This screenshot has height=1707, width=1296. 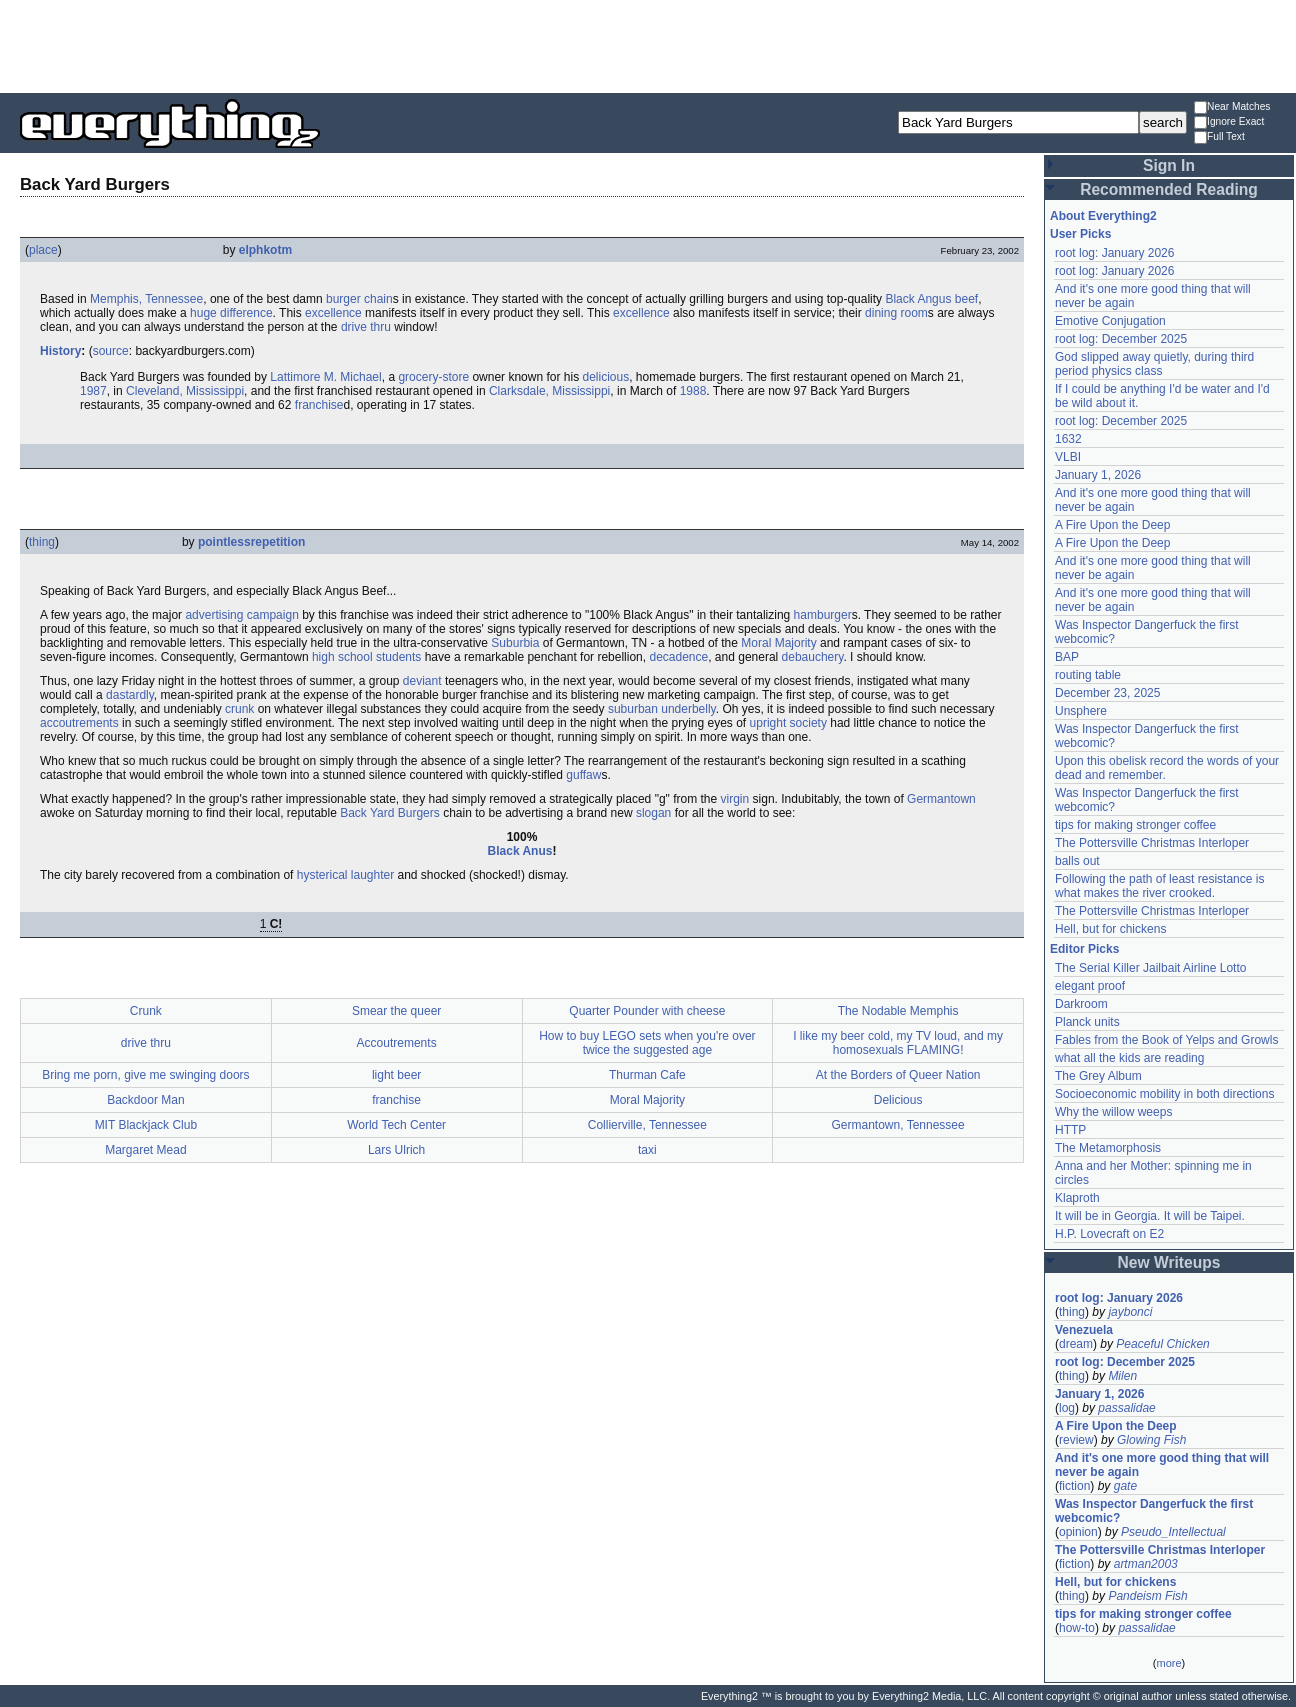 What do you see at coordinates (1077, 861) in the screenshot?
I see `balls out` at bounding box center [1077, 861].